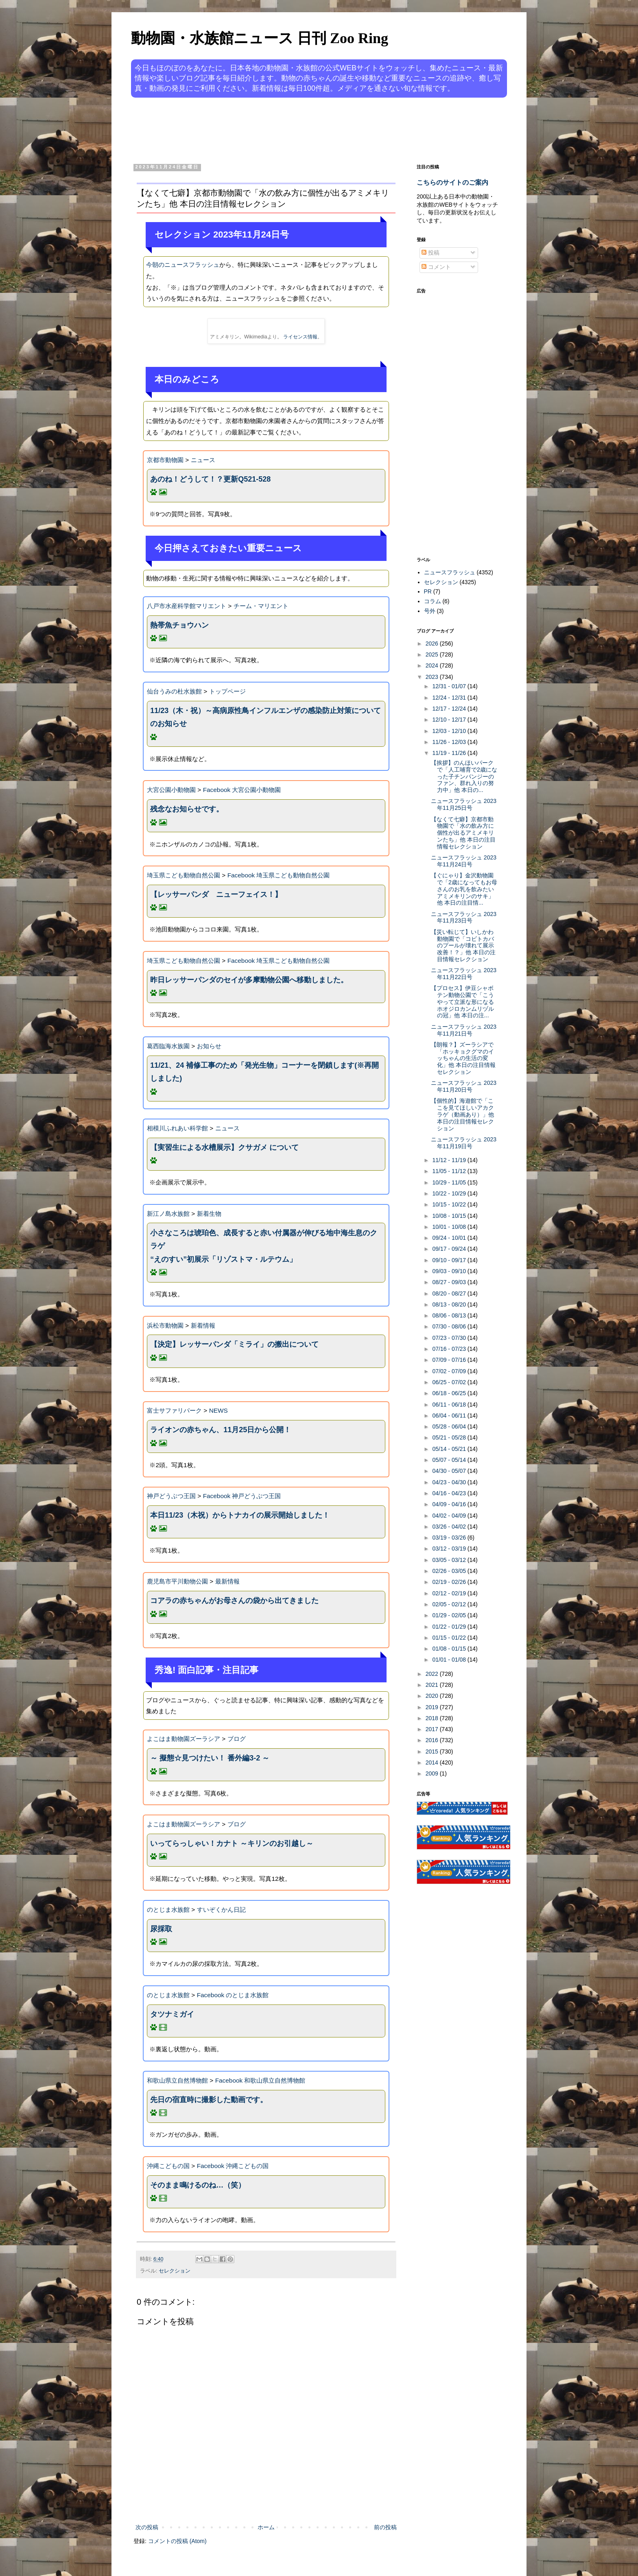 This screenshot has height=2576, width=638. What do you see at coordinates (260, 2080) in the screenshot?
I see `Facebook 和歌山県立自然博物館` at bounding box center [260, 2080].